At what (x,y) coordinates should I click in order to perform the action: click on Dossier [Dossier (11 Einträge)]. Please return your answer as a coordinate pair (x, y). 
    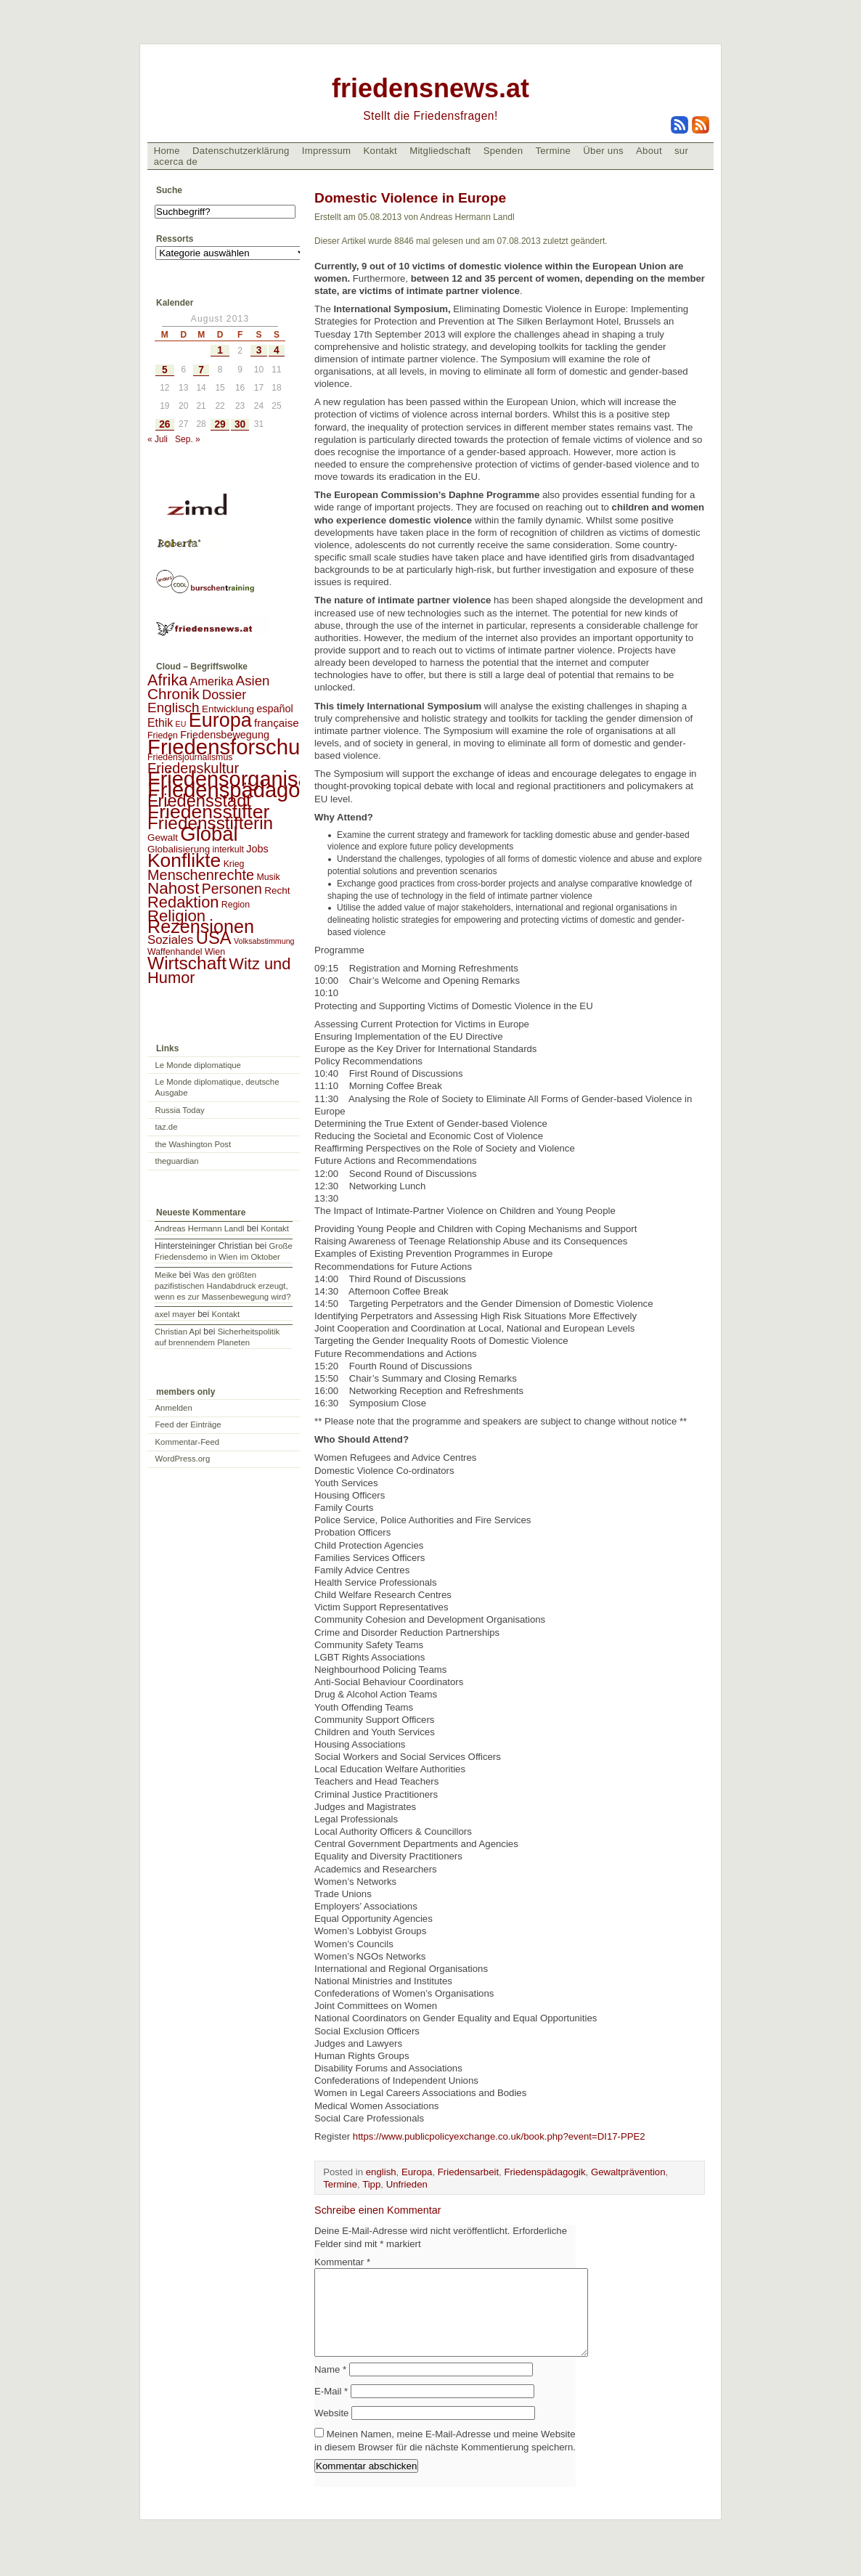
    Looking at the image, I should click on (224, 695).